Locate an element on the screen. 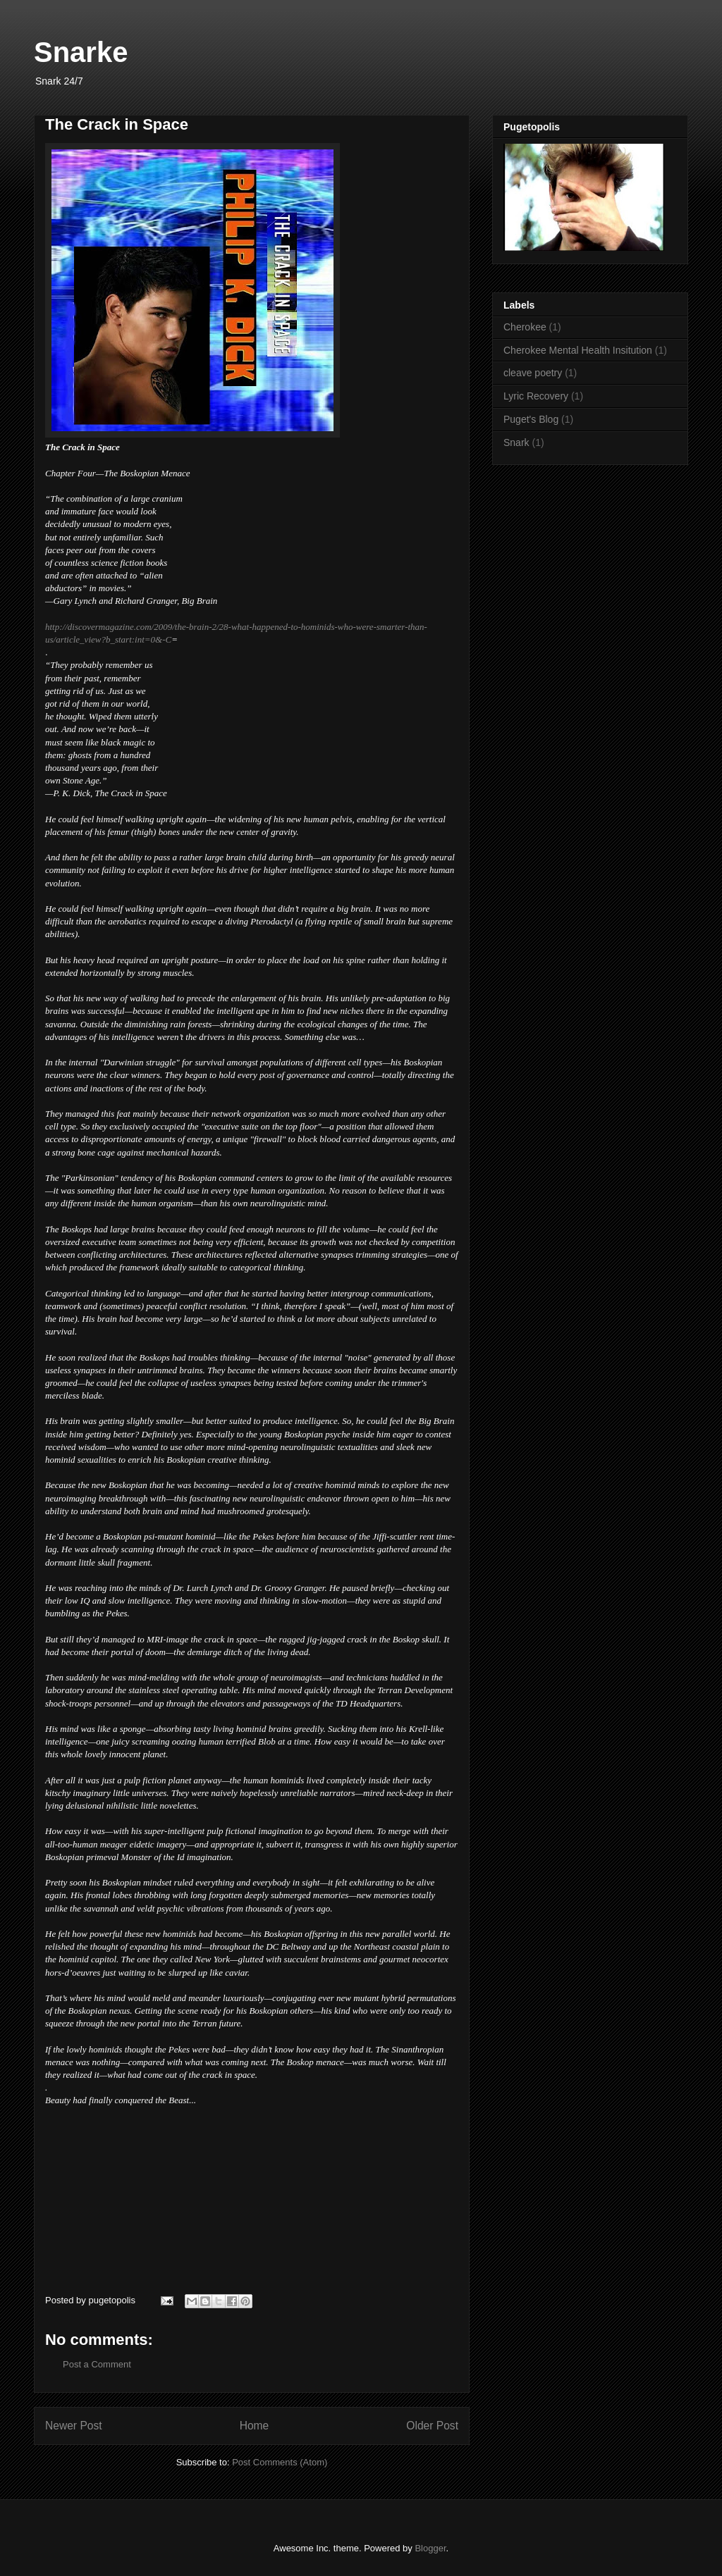 This screenshot has height=2576, width=722. Post Comments (Atom) is located at coordinates (279, 2462).